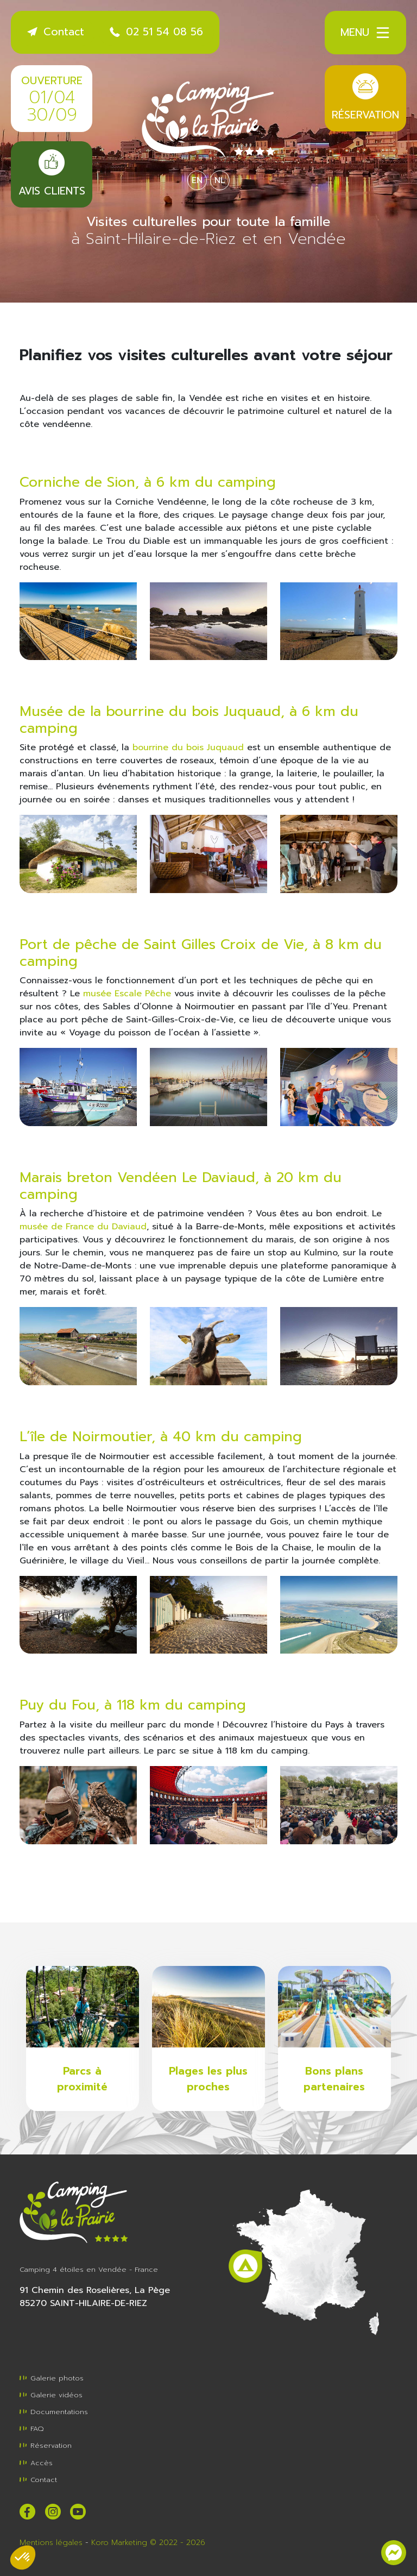 This screenshot has height=2576, width=417. I want to click on FAQ, so click(32, 2428).